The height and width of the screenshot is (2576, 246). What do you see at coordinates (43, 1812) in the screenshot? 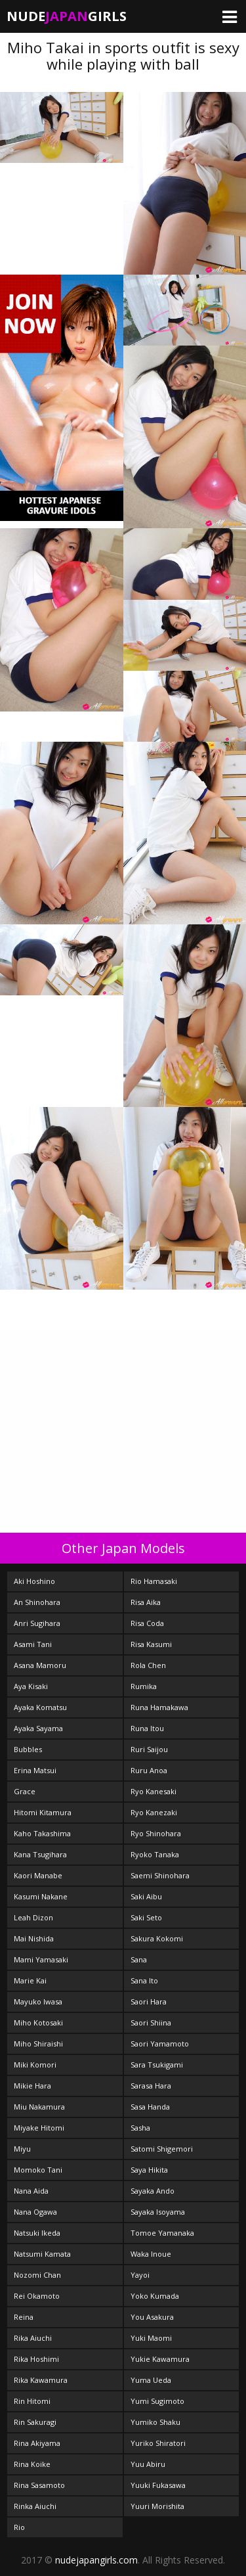
I see `Hitomi Kitamura` at bounding box center [43, 1812].